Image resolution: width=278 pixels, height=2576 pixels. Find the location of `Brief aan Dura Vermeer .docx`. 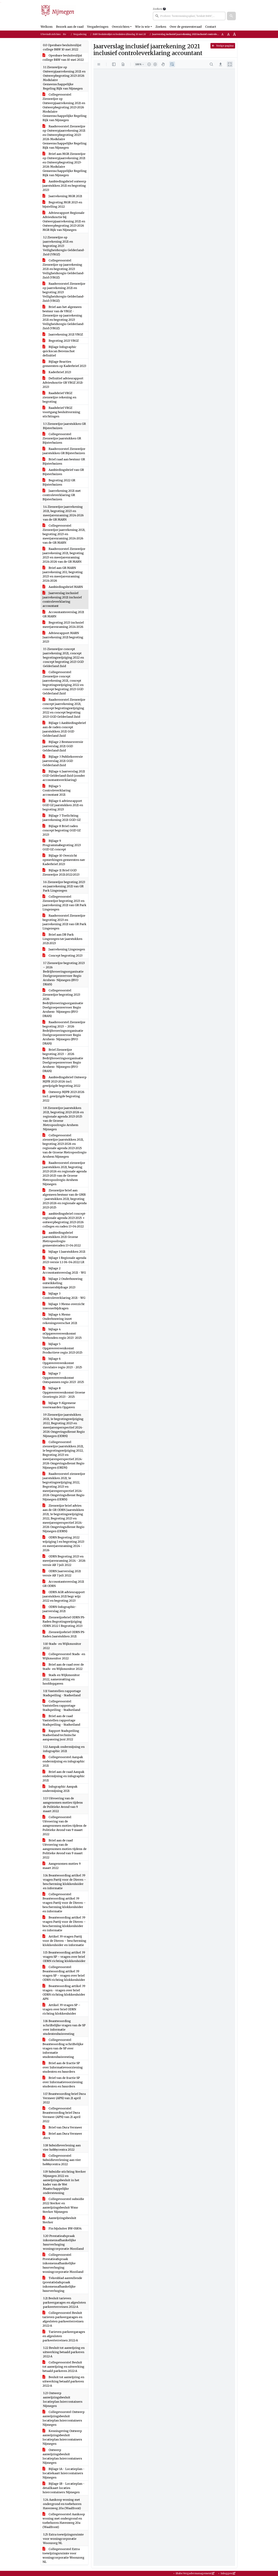

Brief aan Dura Vermeer .docx is located at coordinates (62, 2136).